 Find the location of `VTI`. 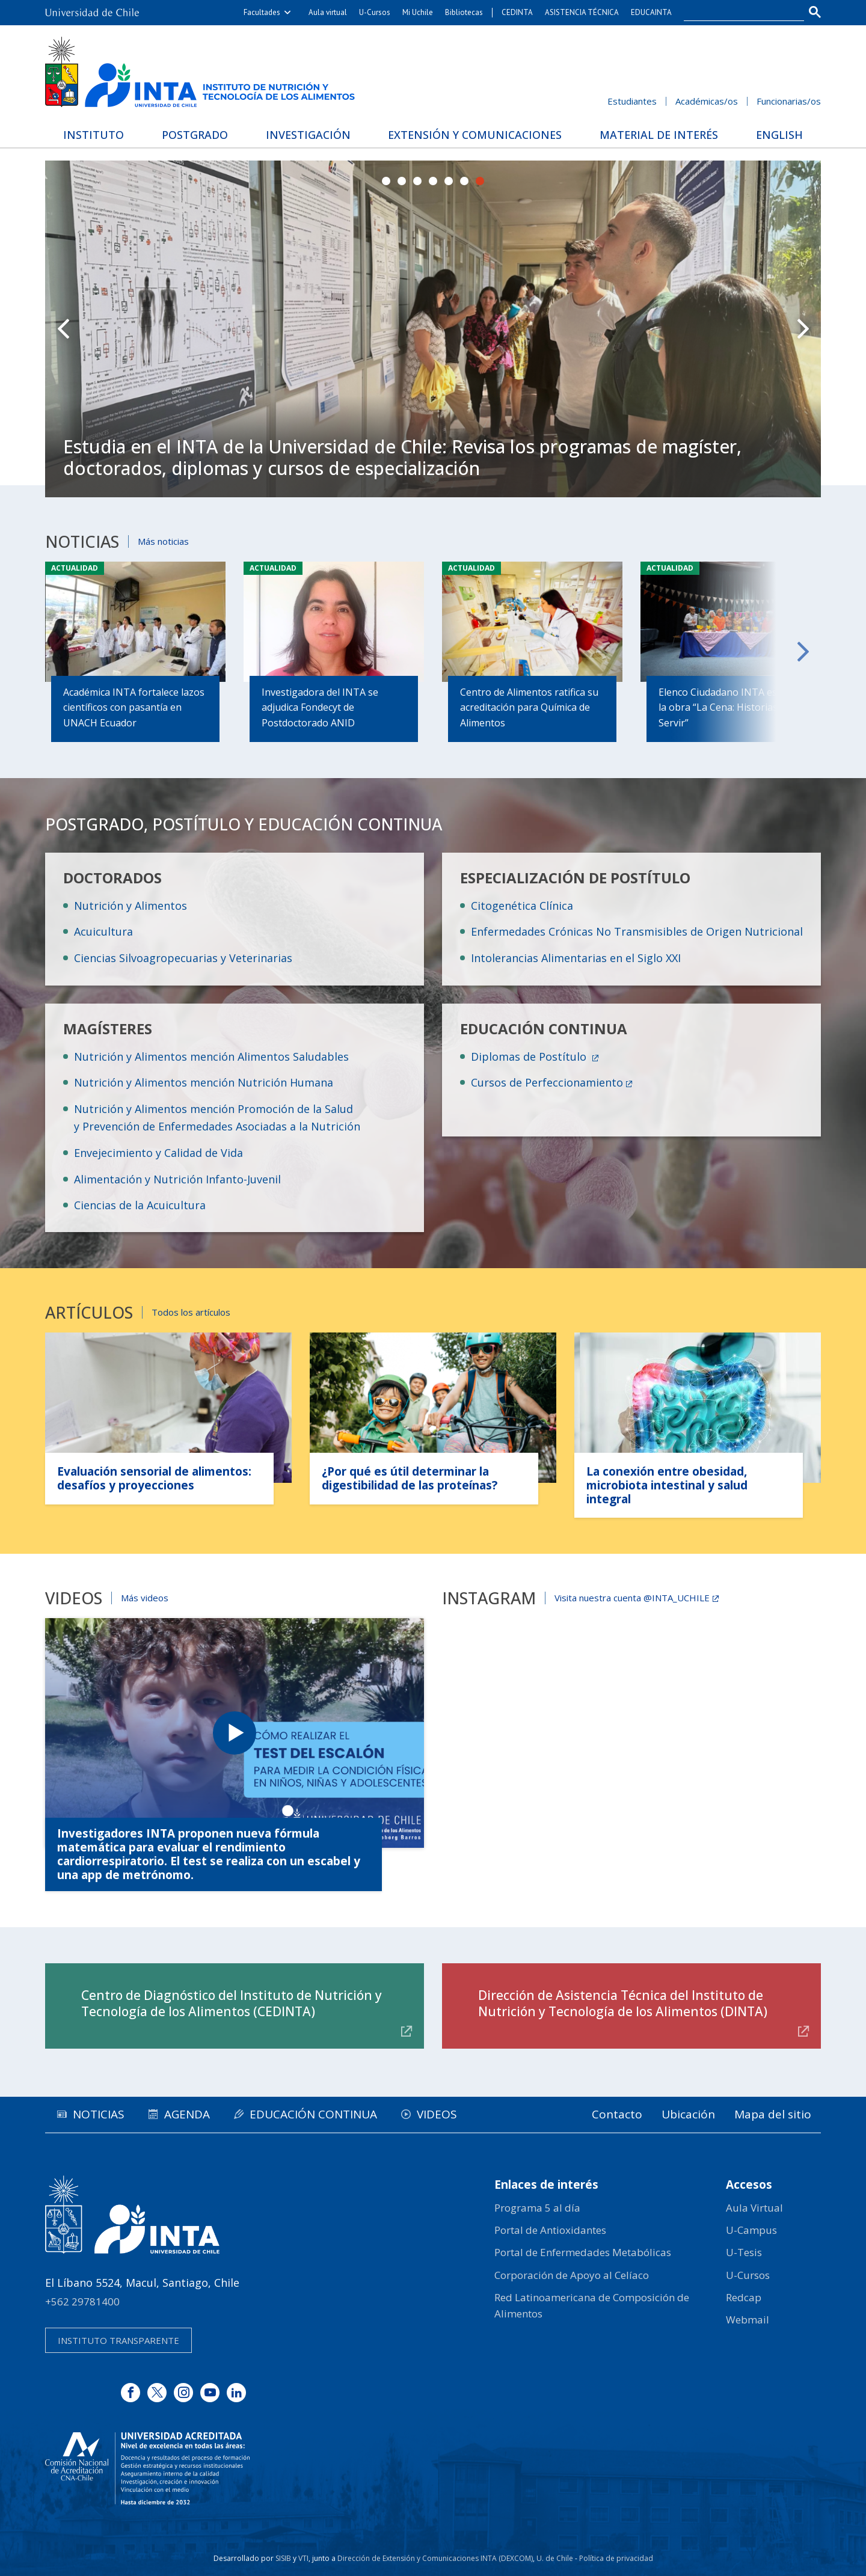

VTI is located at coordinates (303, 2558).